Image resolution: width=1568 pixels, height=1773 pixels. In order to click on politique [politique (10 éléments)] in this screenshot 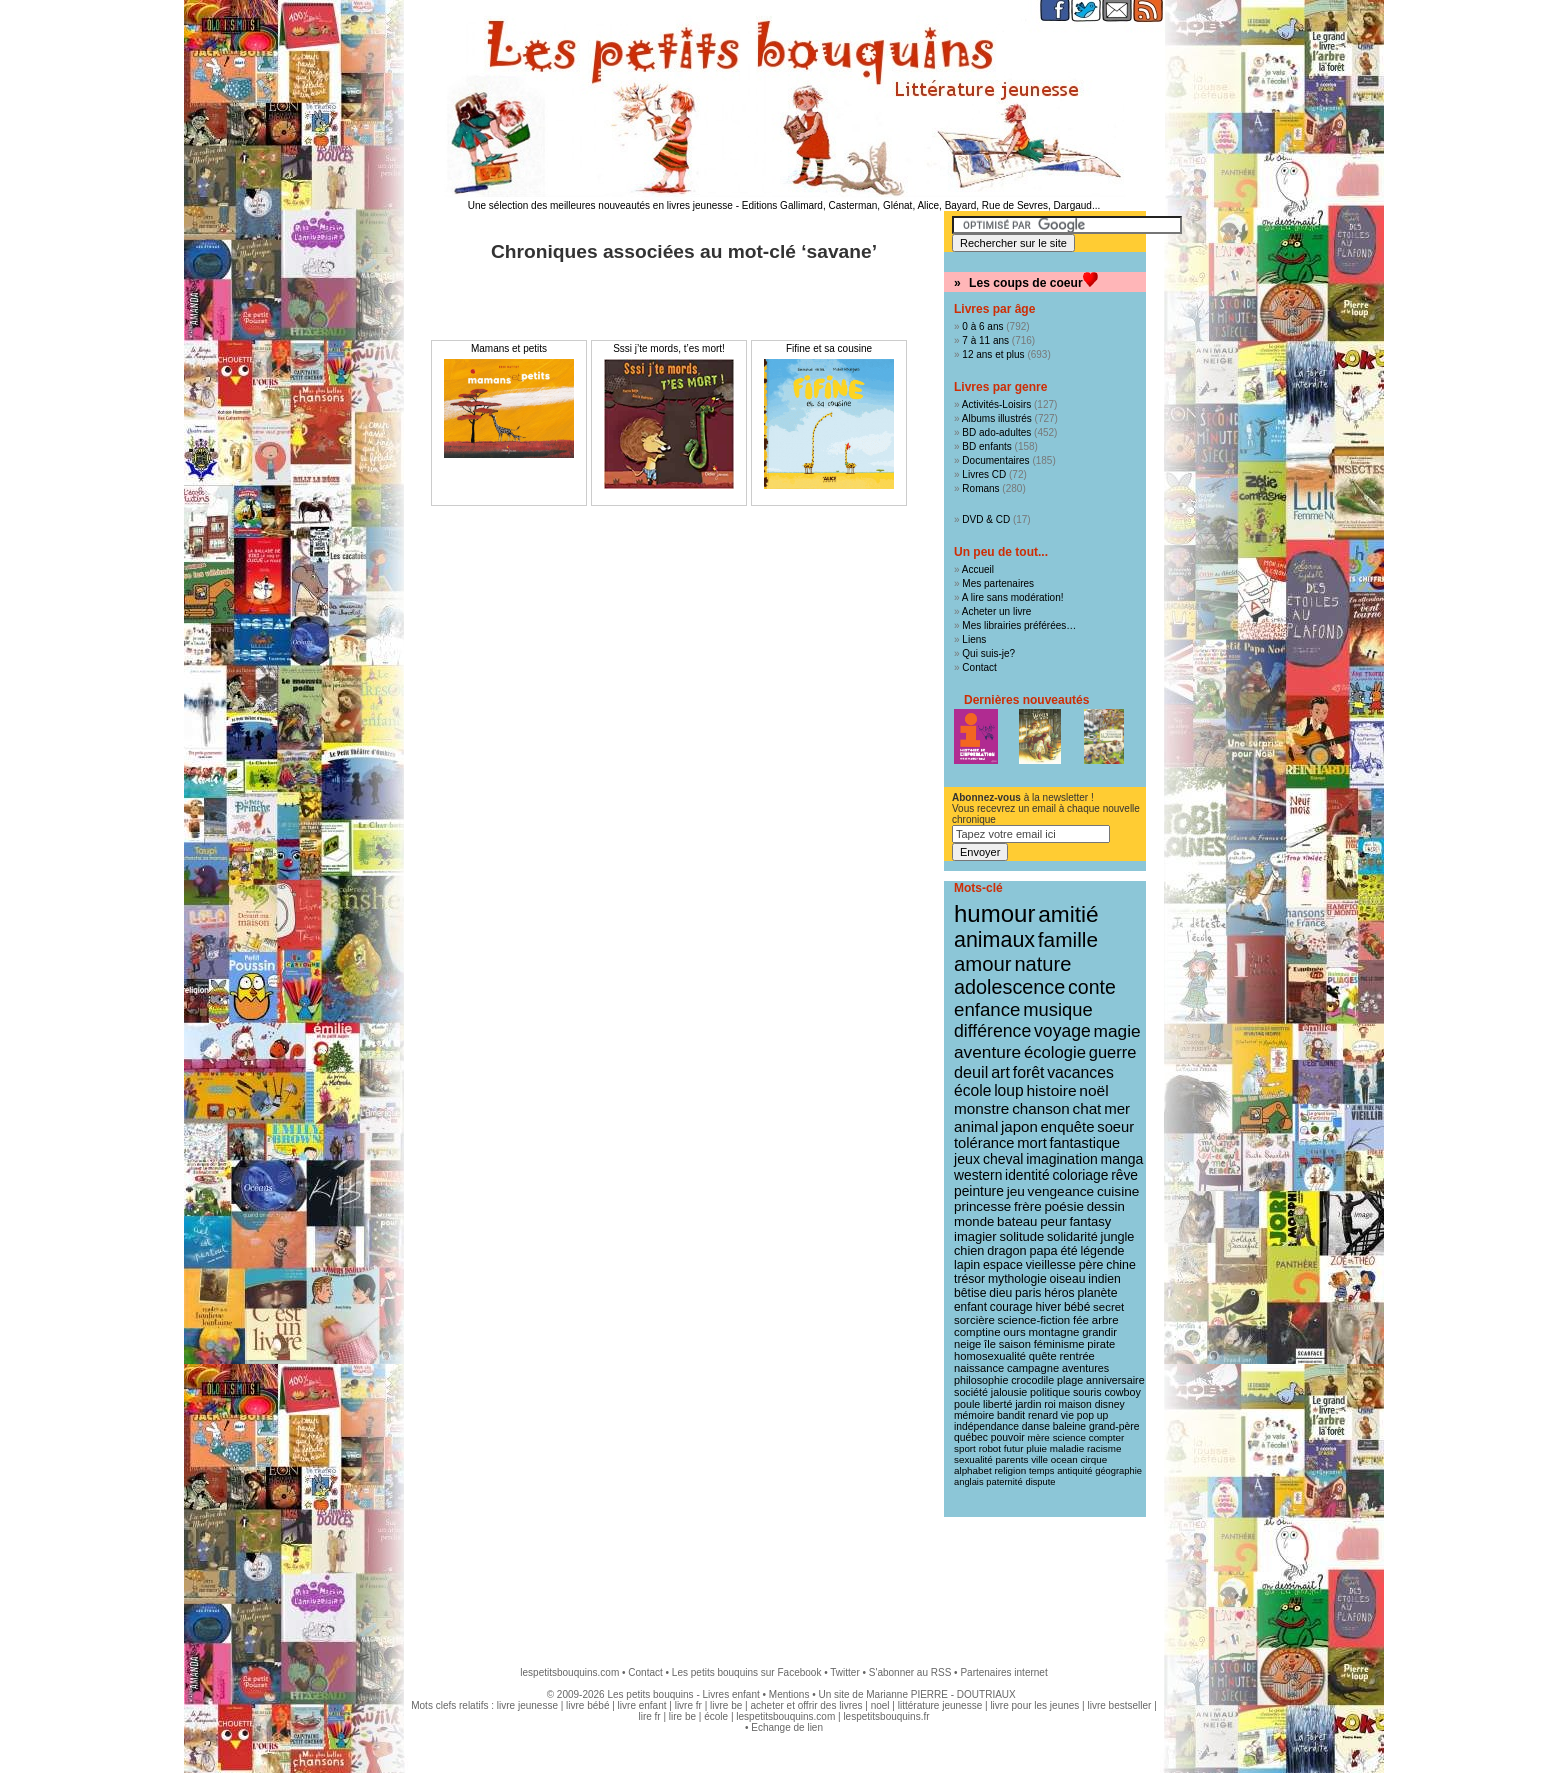, I will do `click(1050, 1392)`.